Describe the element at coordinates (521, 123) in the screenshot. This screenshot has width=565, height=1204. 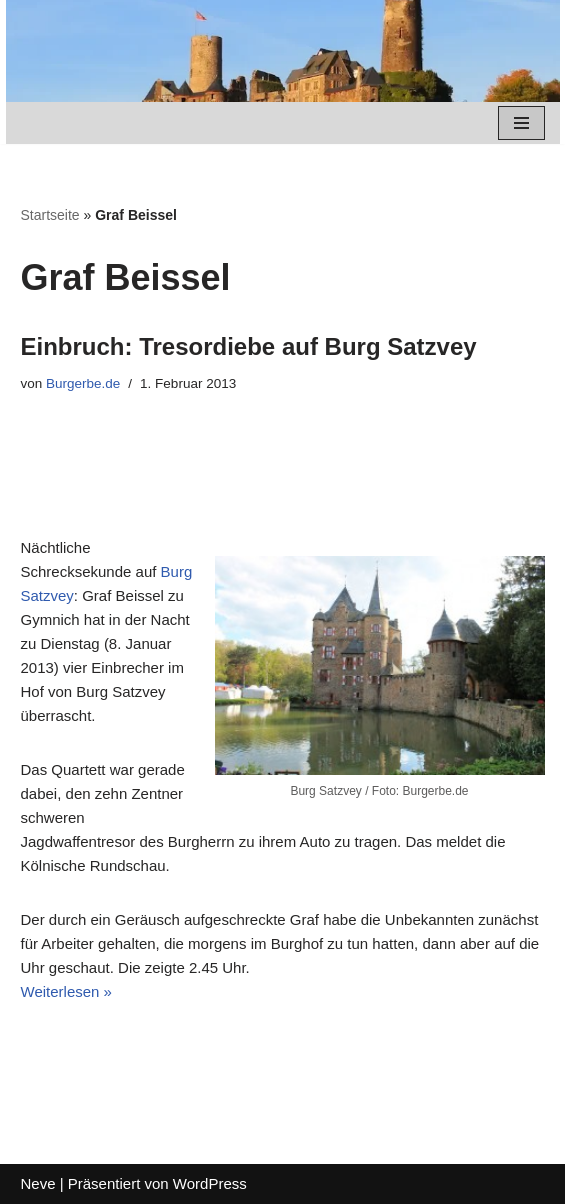
I see `[Navigations-Menü]` at that location.